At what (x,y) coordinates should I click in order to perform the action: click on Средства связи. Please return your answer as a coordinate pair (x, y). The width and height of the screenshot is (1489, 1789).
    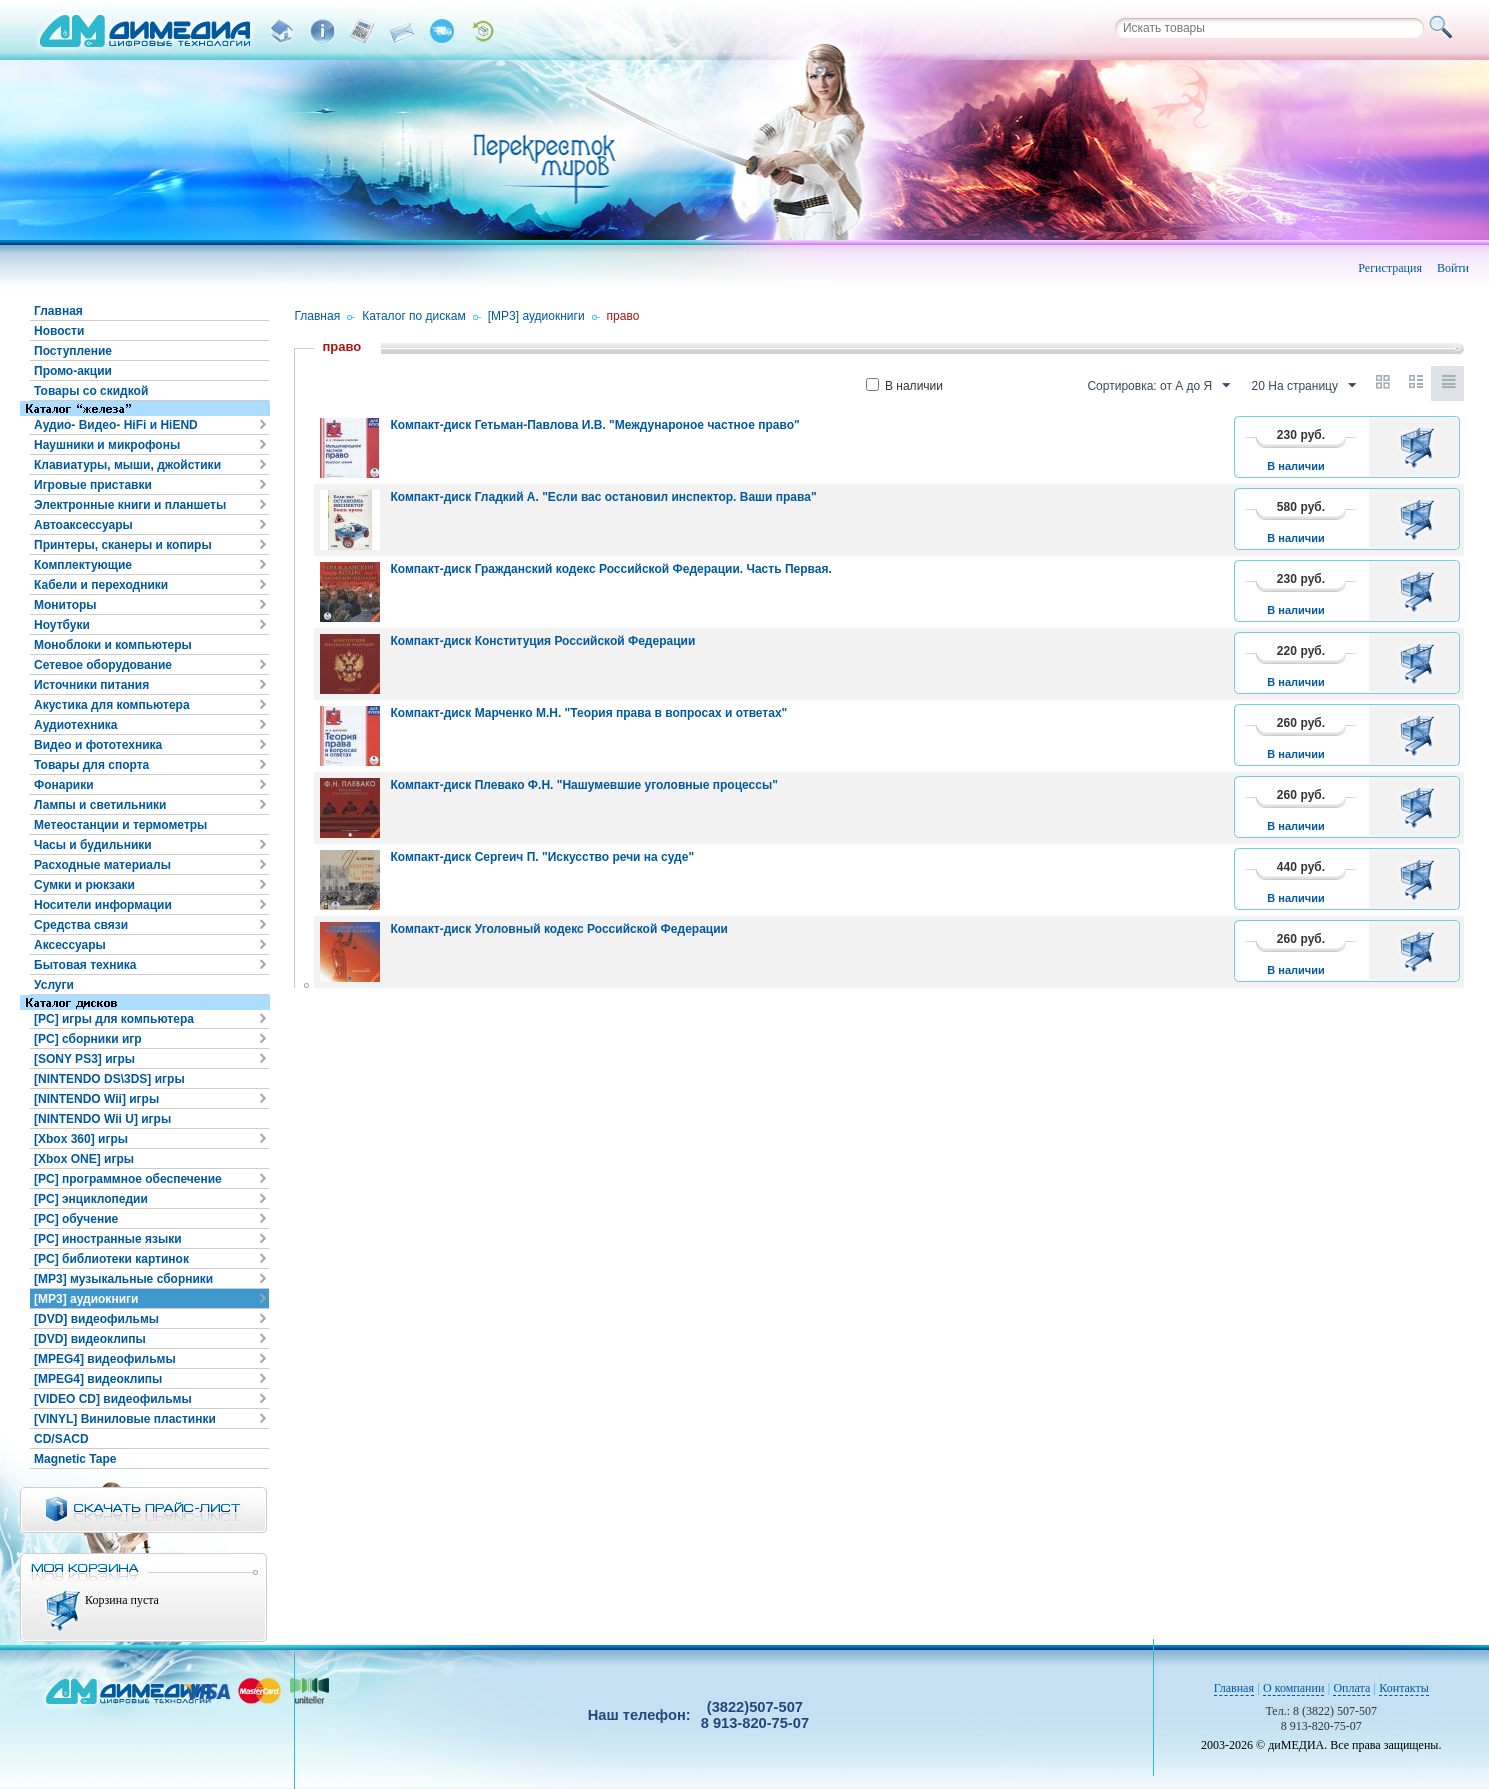
    Looking at the image, I should click on (81, 925).